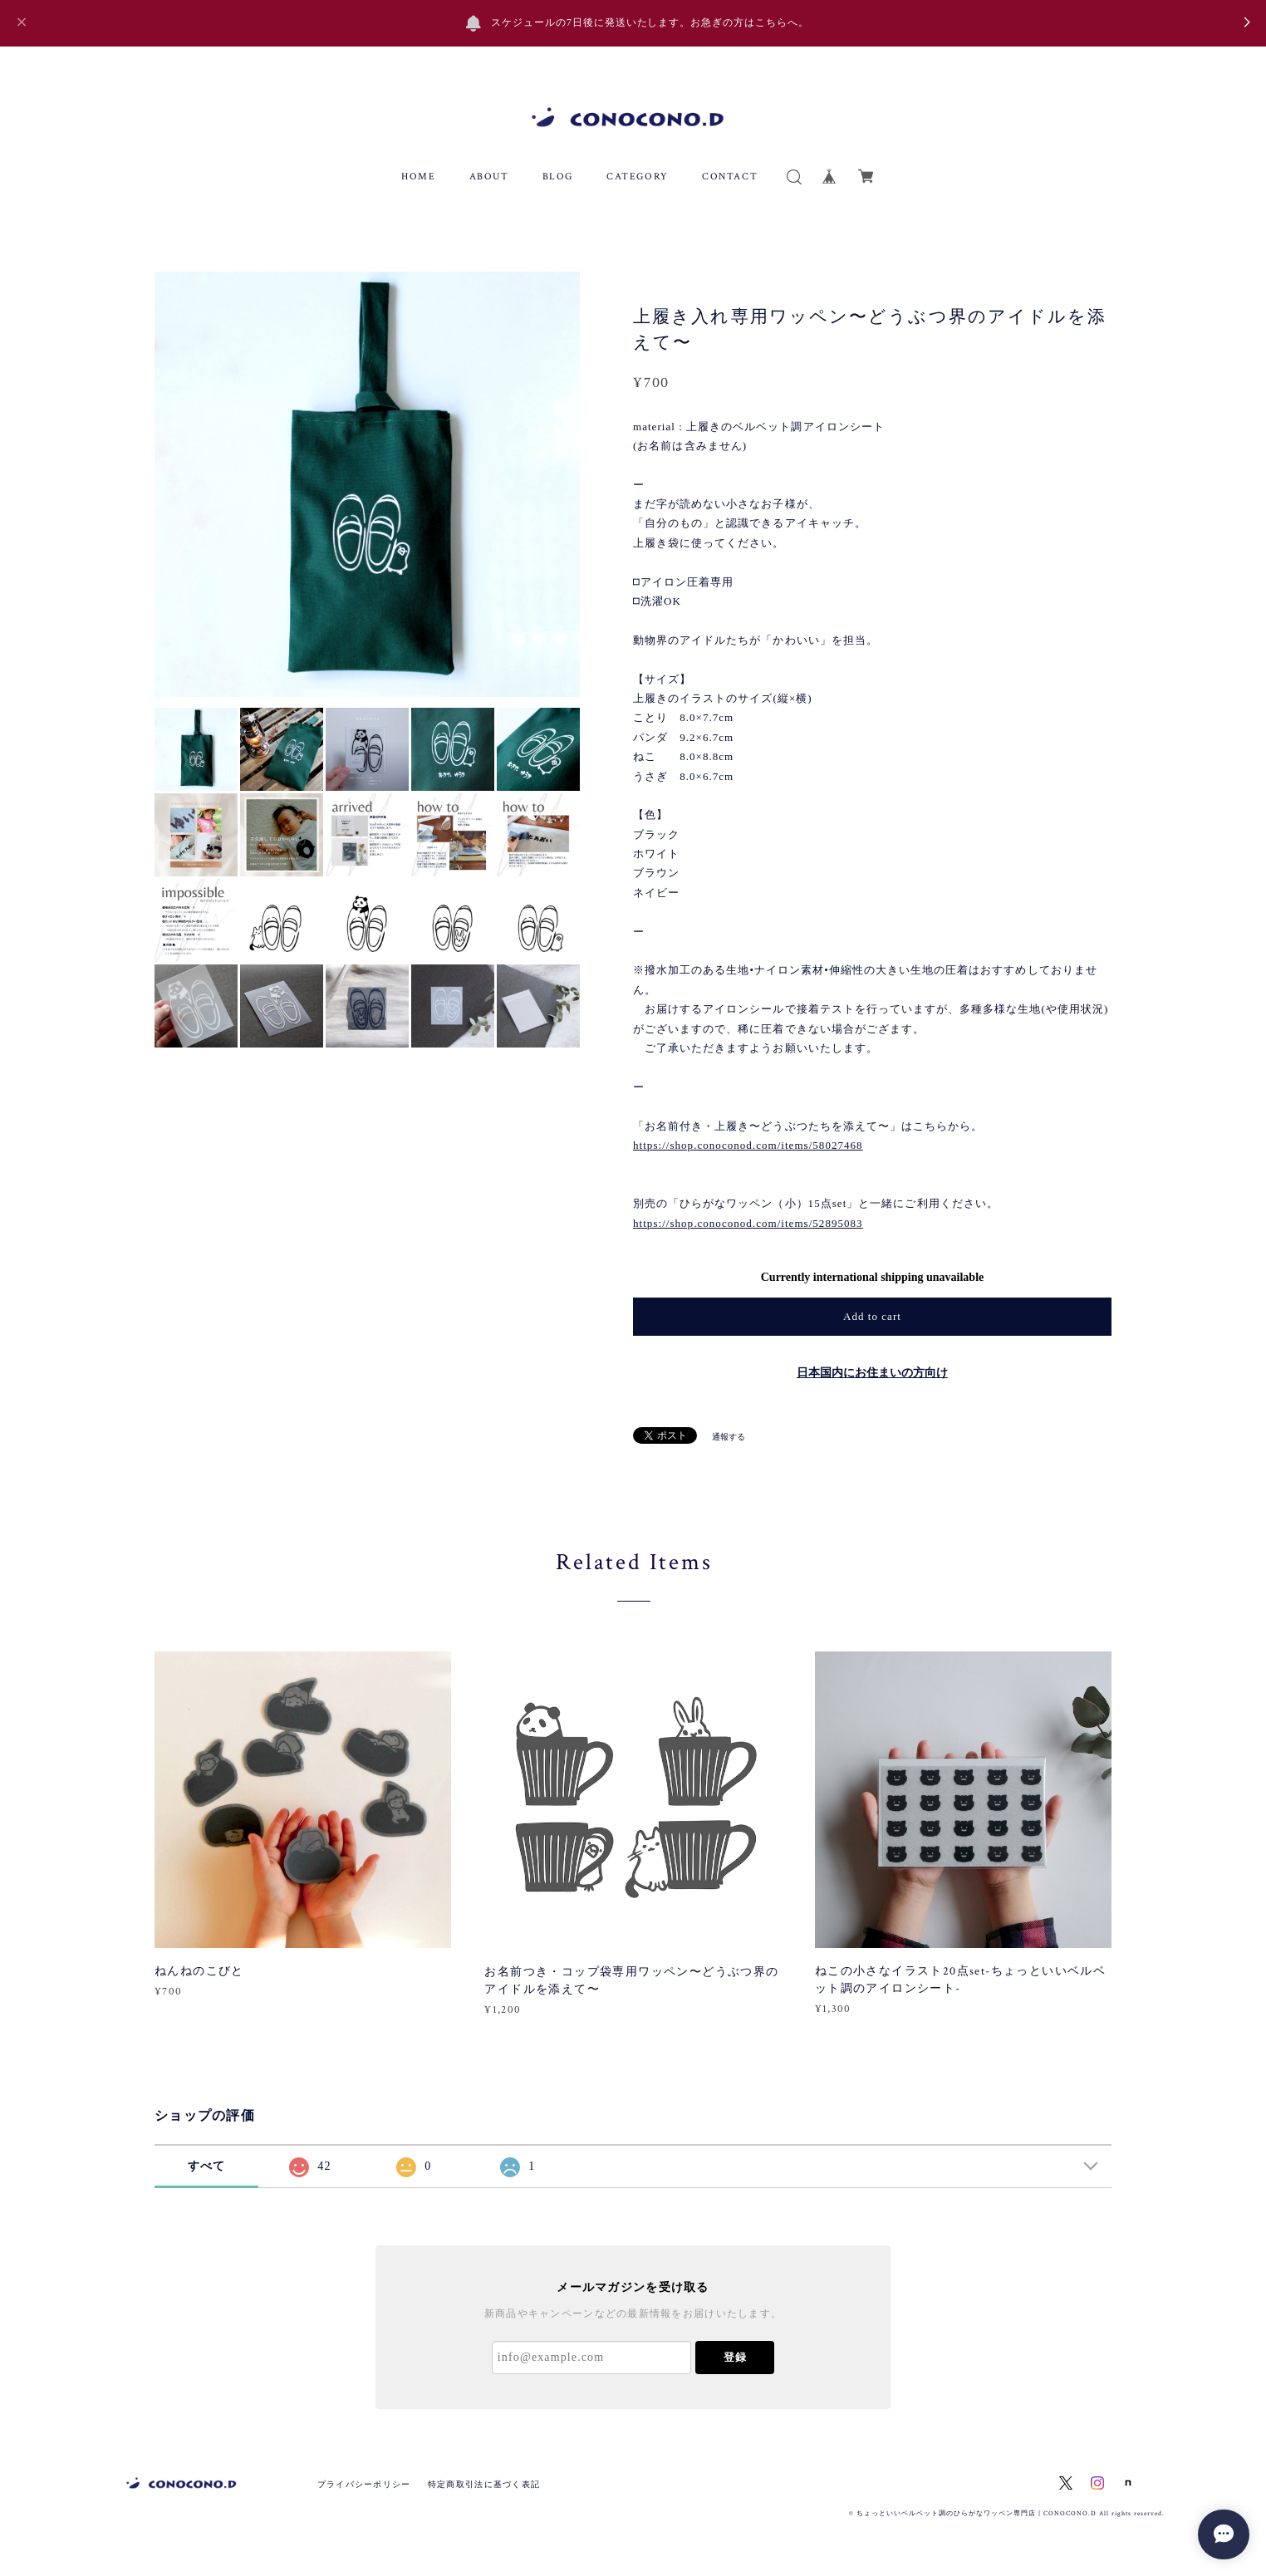  Describe the element at coordinates (872, 1316) in the screenshot. I see `Add to cart` at that location.